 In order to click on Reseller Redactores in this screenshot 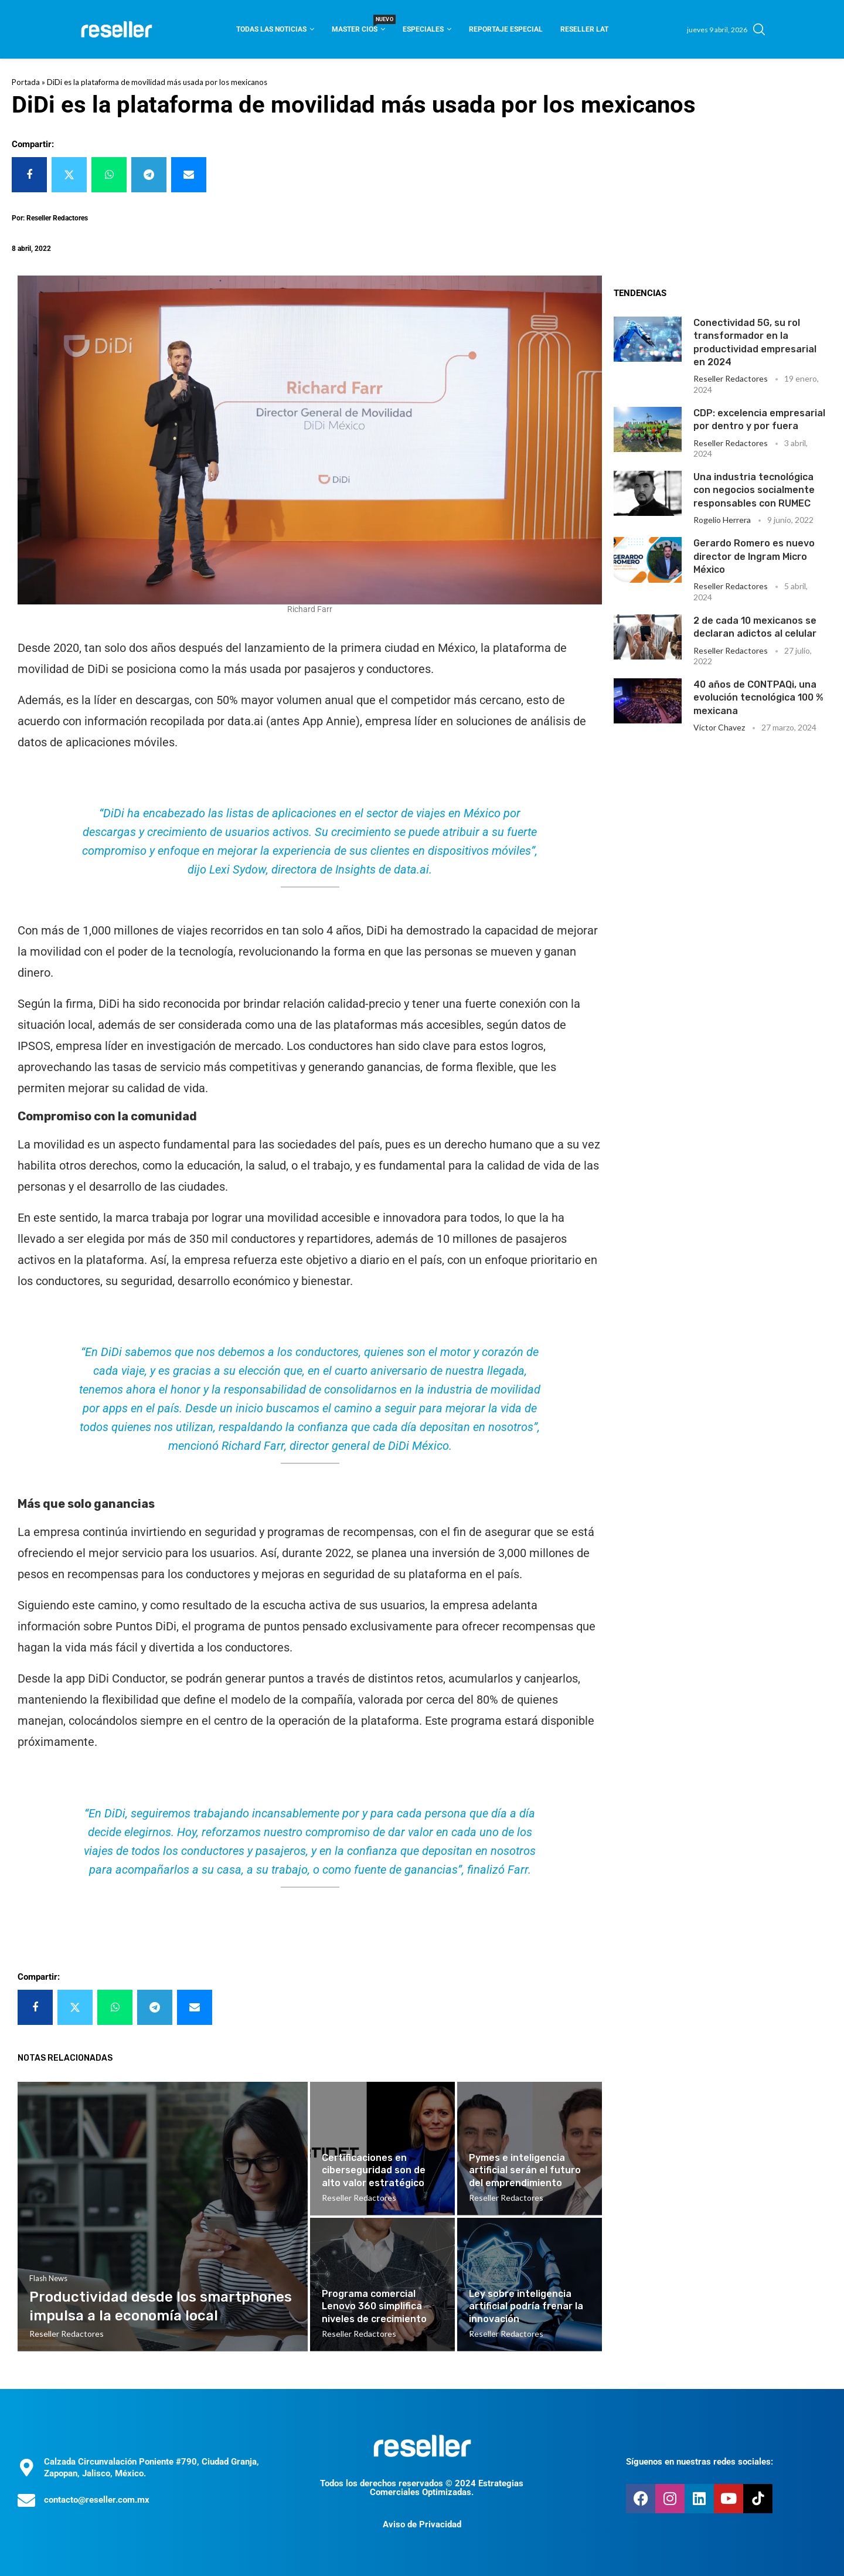, I will do `click(730, 378)`.